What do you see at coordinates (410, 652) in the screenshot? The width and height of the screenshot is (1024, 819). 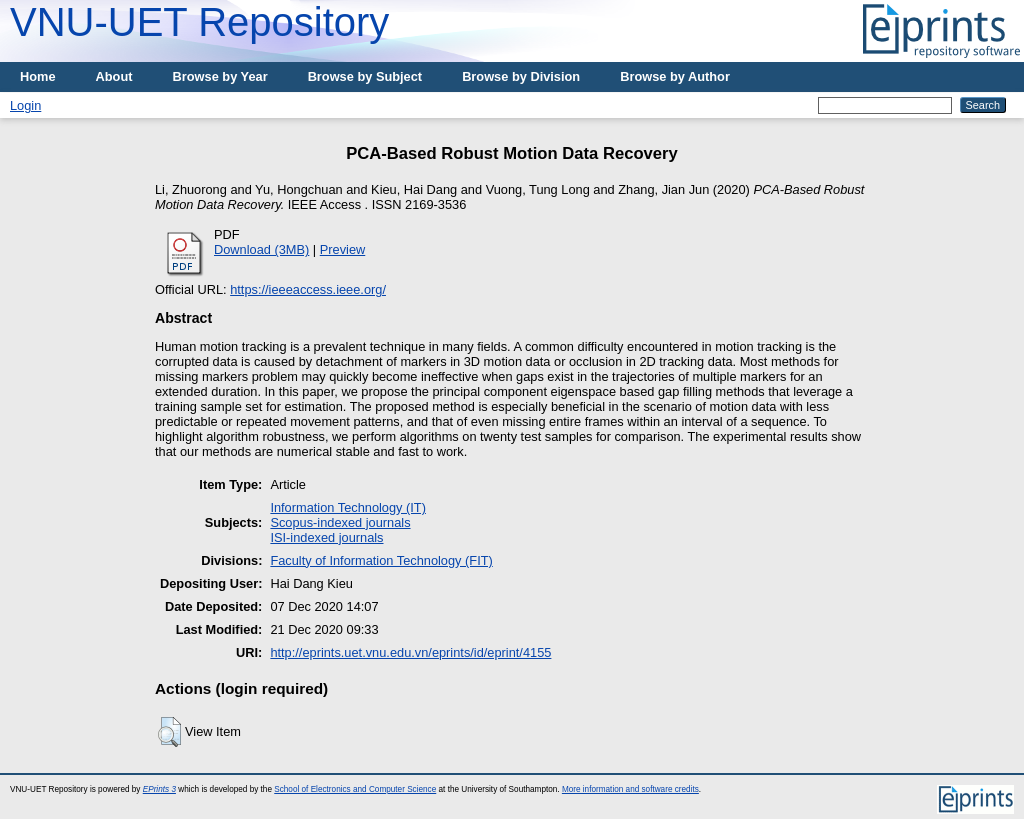 I see `http://eprints.uet.vnu.edu.vn/eprints/id/eprint/4155` at bounding box center [410, 652].